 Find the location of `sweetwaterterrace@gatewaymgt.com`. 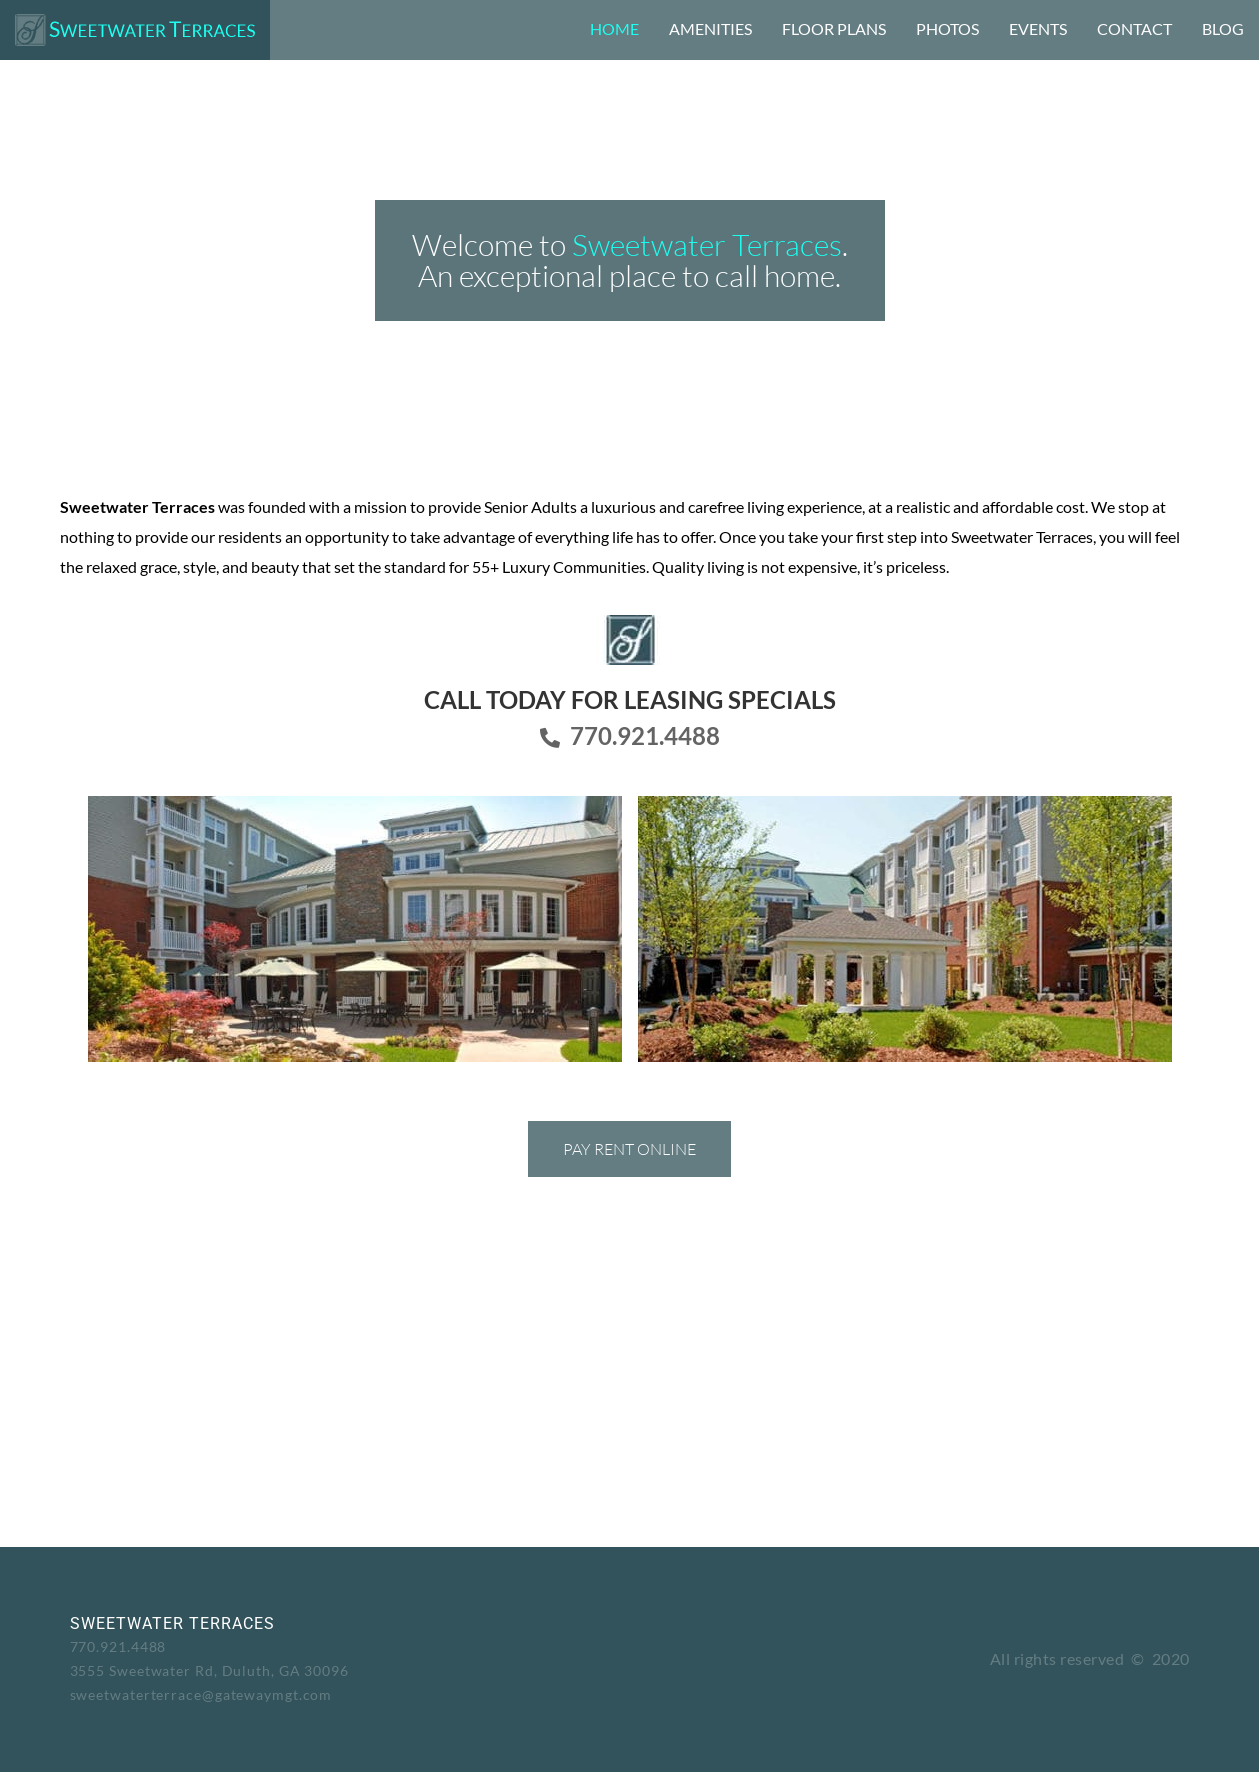

sweetwaterterrace@gatewaymgt.com is located at coordinates (201, 1694).